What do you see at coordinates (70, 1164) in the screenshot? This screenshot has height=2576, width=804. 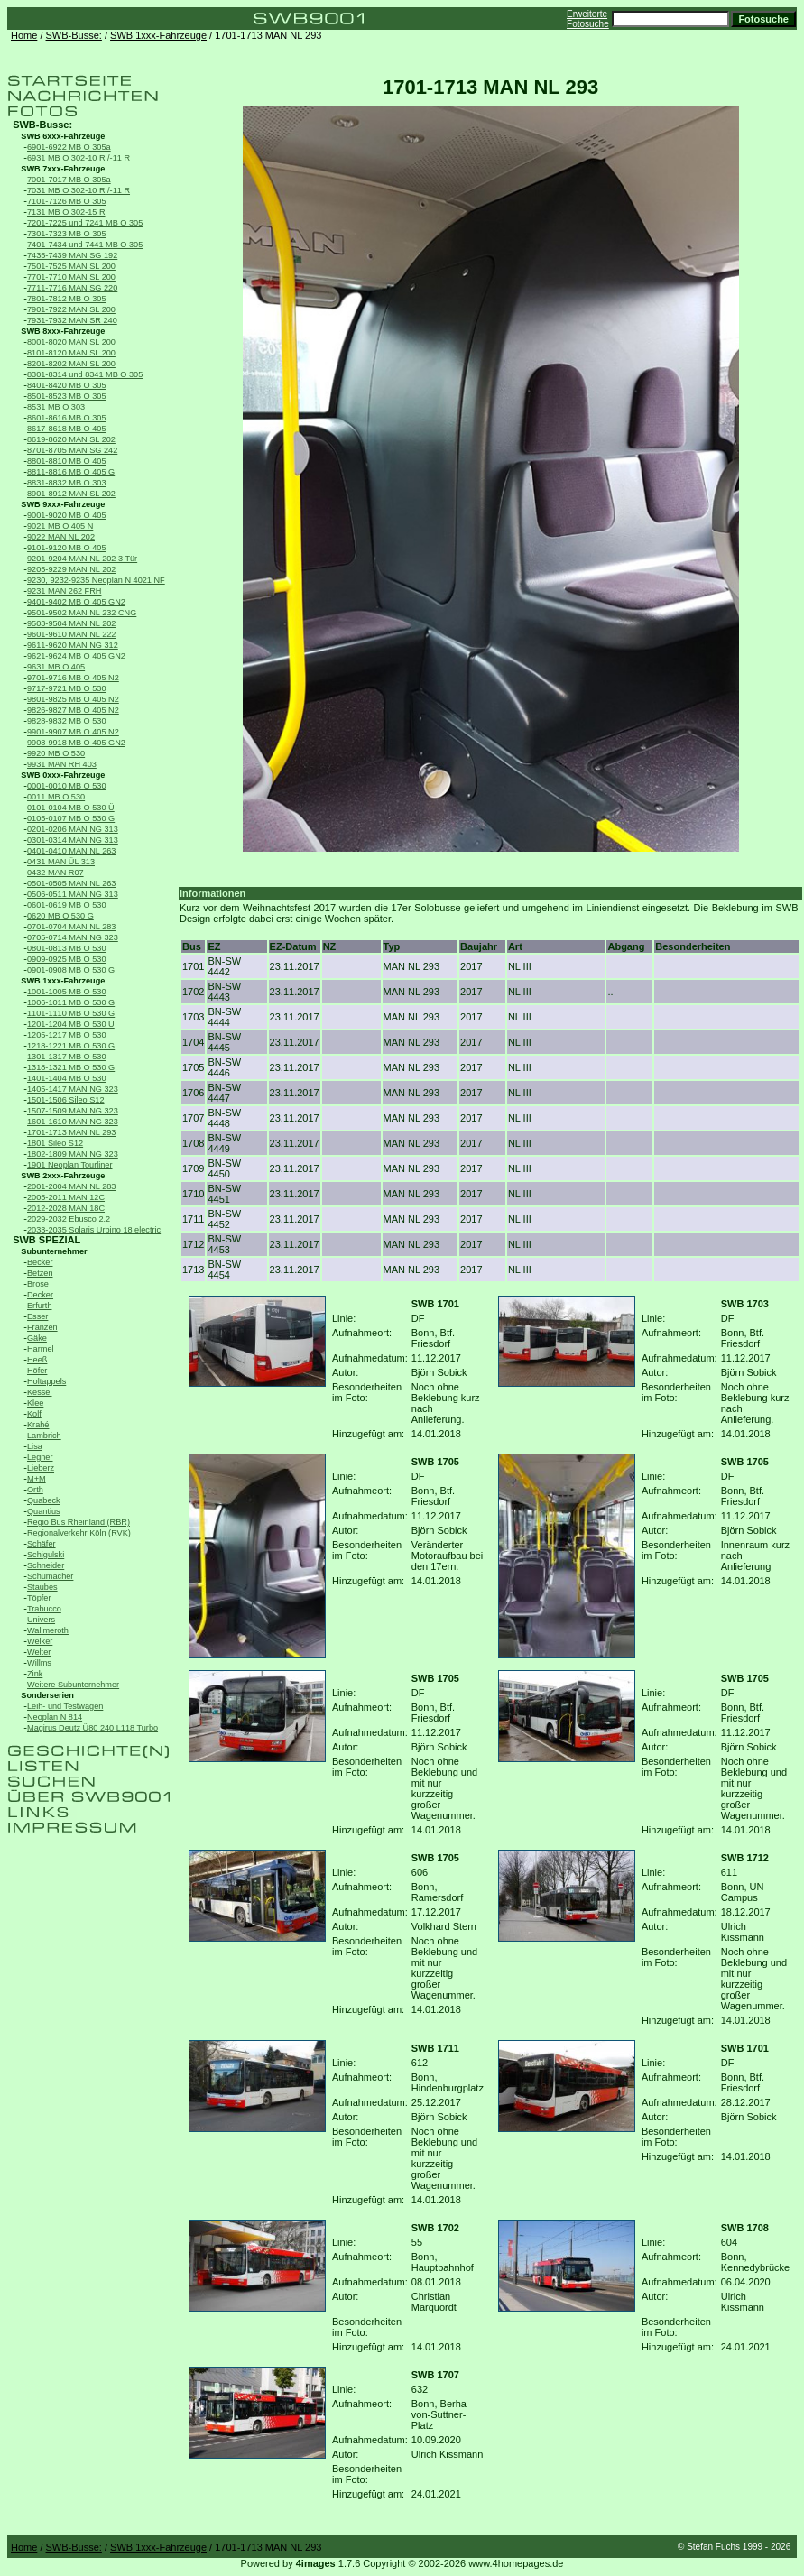 I see `1901 Neoplan Tourliner` at bounding box center [70, 1164].